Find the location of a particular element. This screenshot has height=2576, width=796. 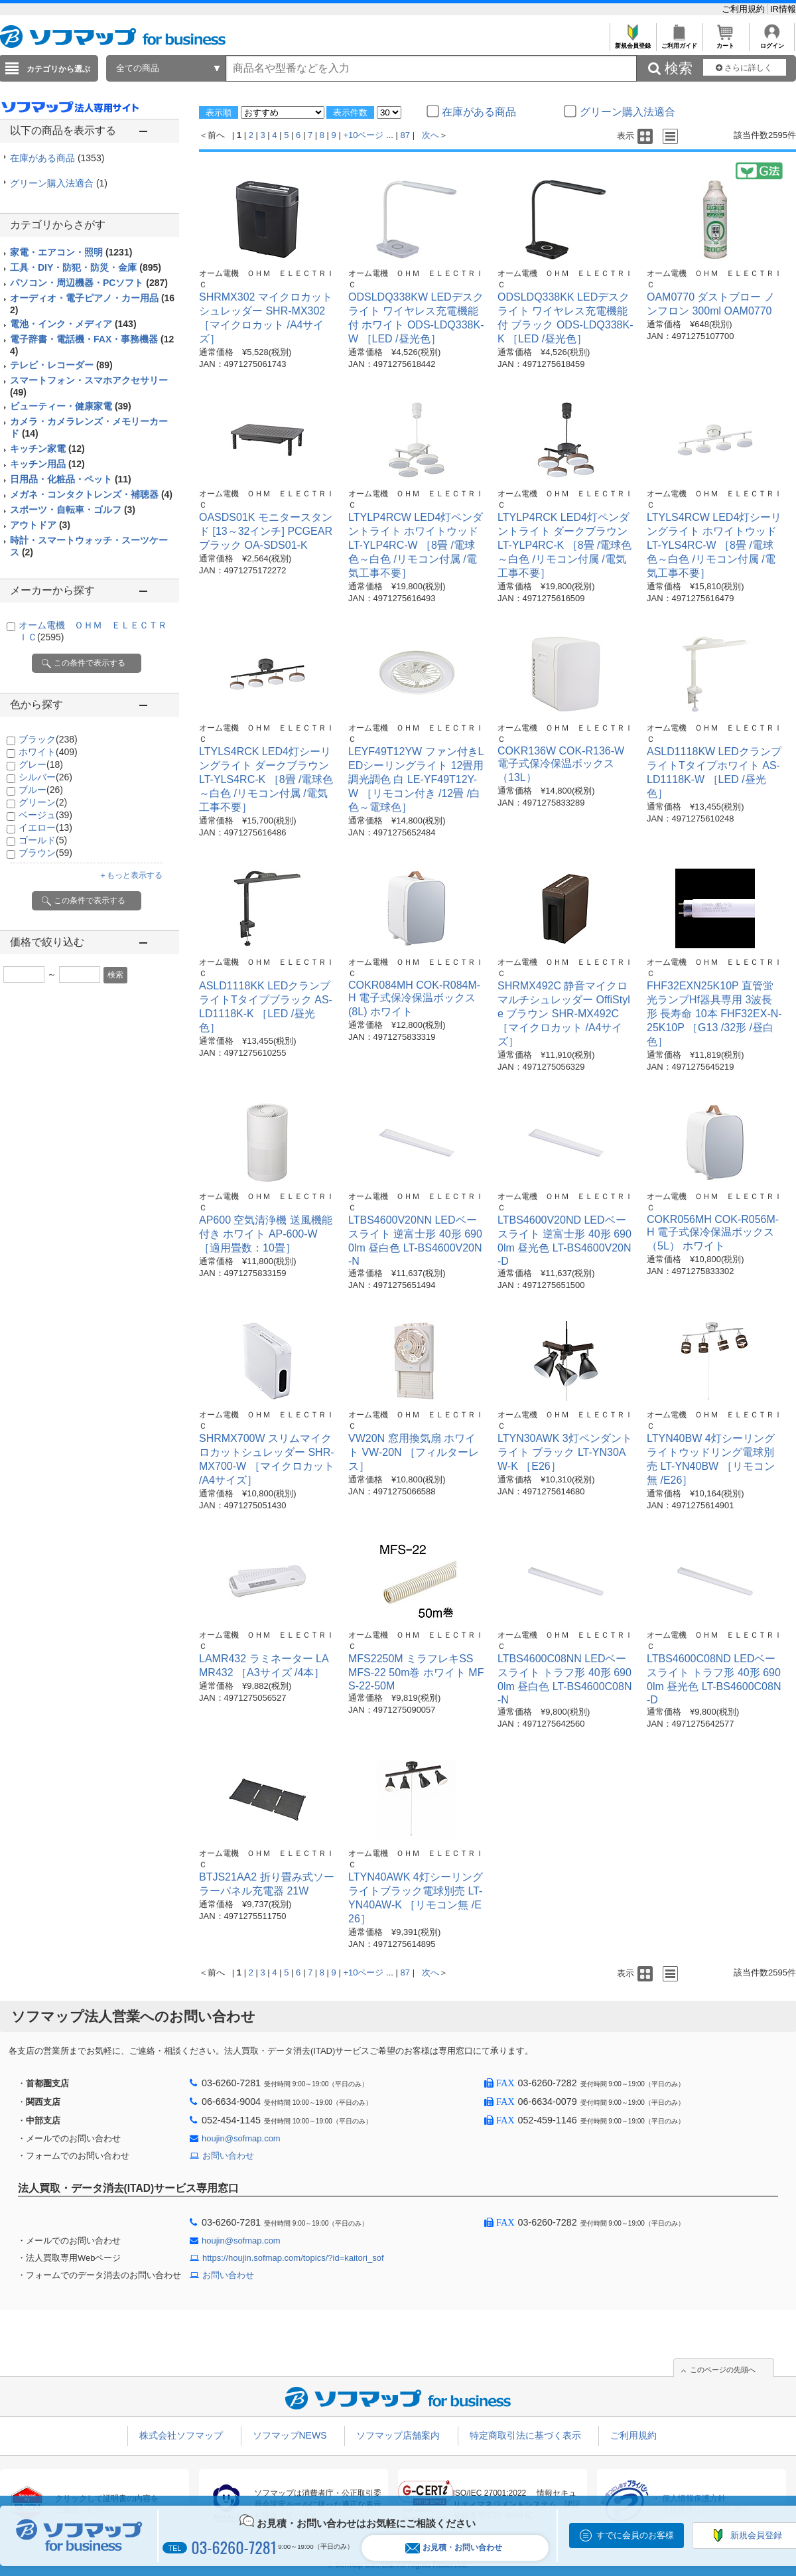

ご利用規約 is located at coordinates (744, 9).